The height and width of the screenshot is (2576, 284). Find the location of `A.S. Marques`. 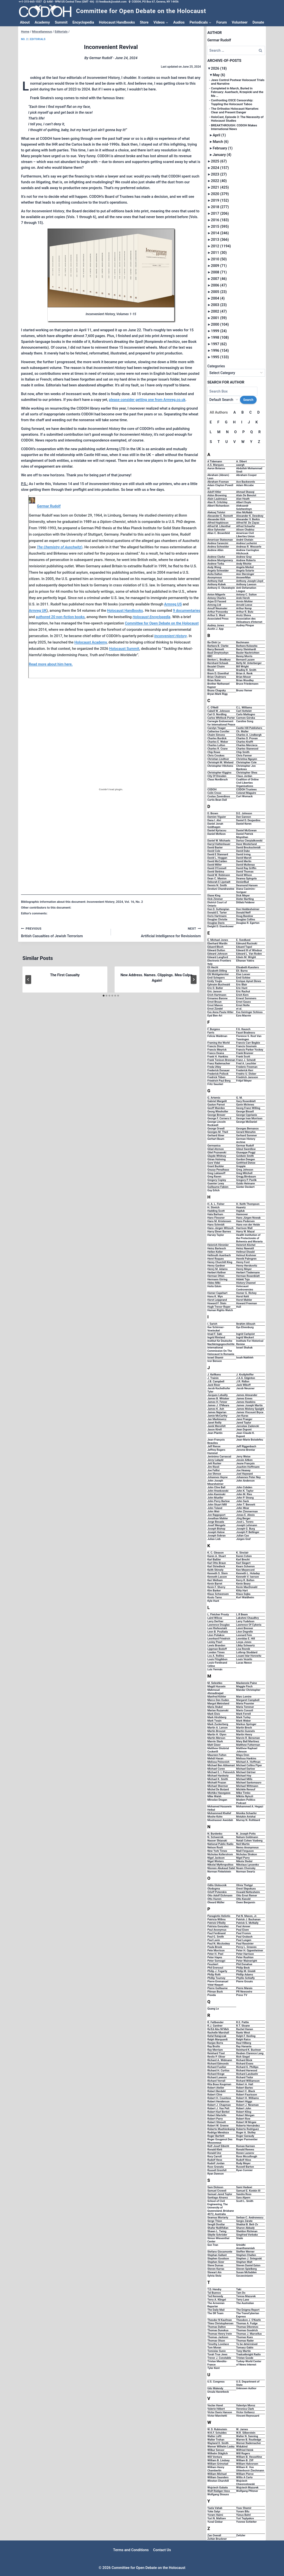

A.S. Marques is located at coordinates (215, 465).